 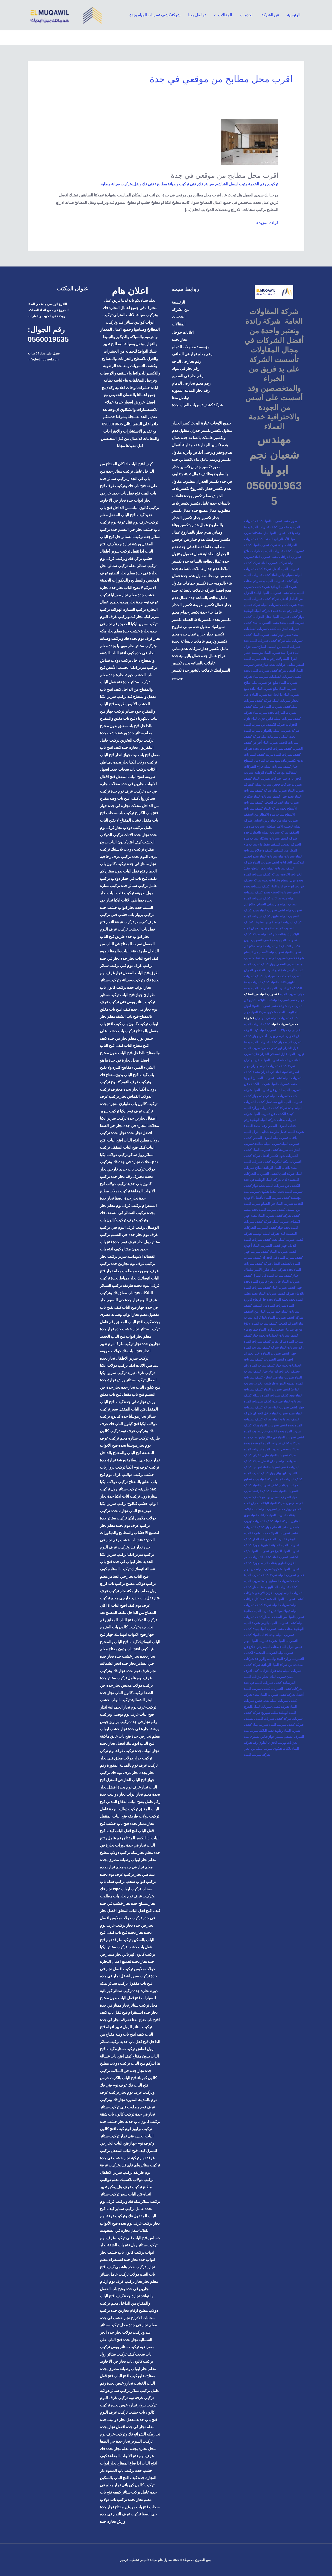 I want to click on تكسير جدار, so click(x=201, y=517).